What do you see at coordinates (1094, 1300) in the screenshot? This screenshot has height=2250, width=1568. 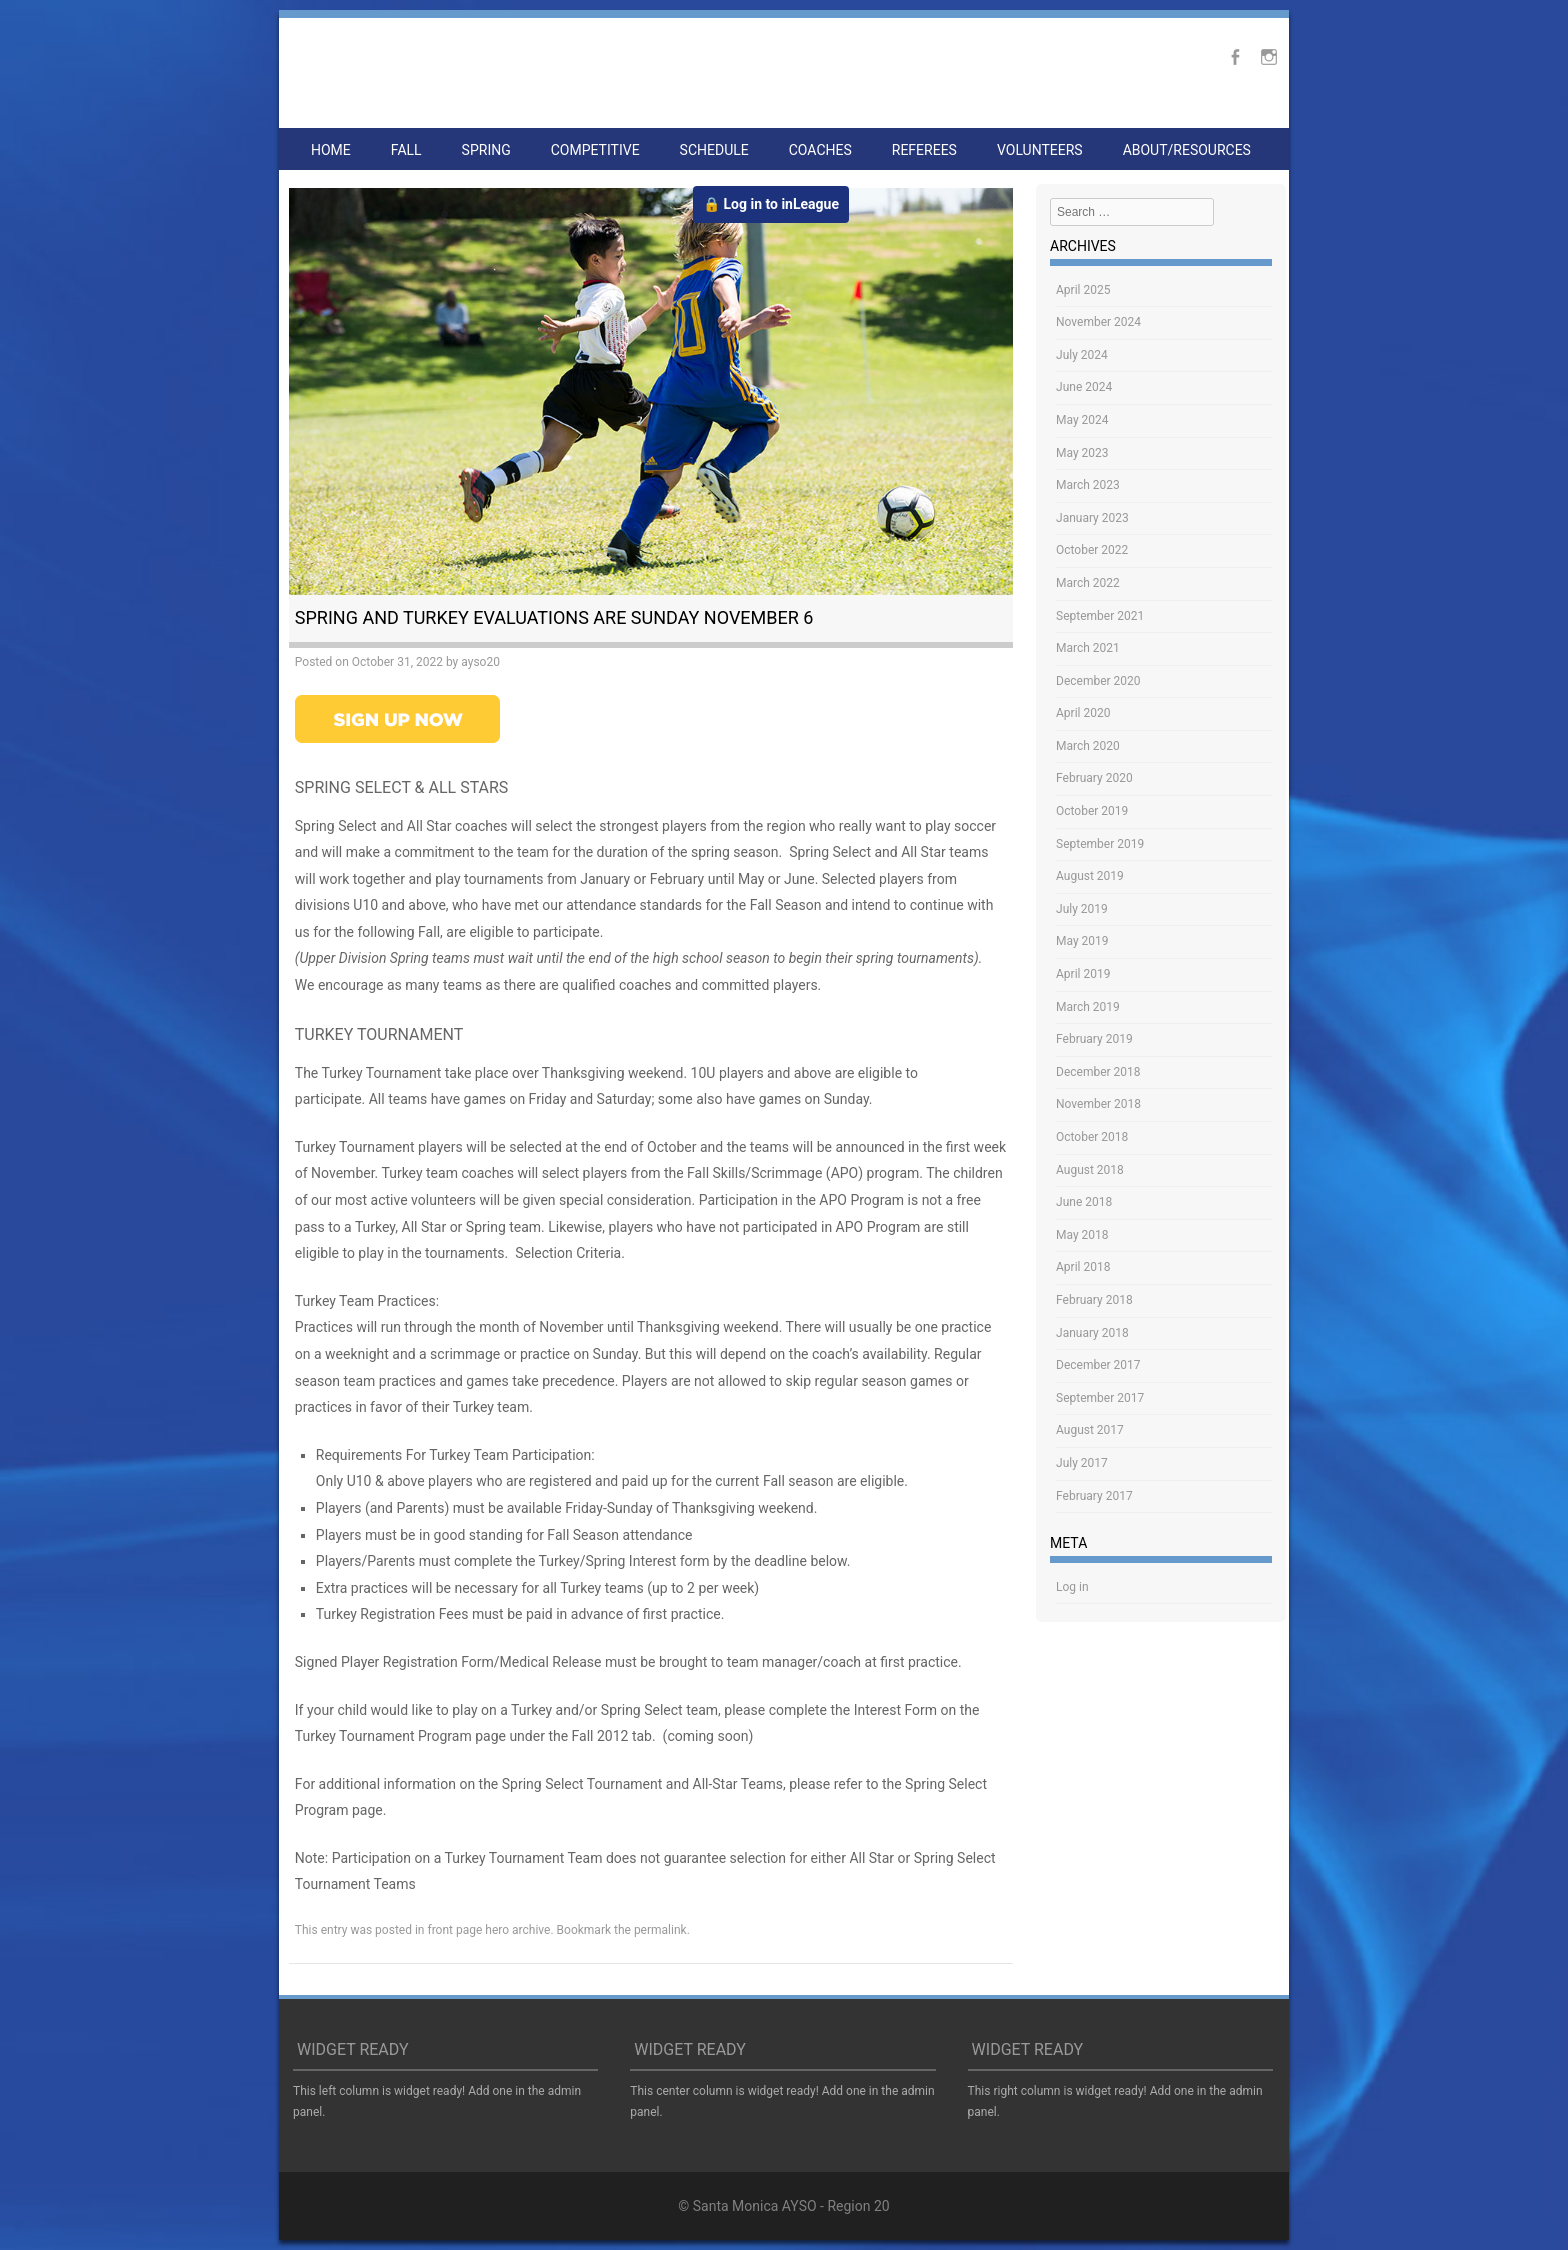 I see `February 2018` at bounding box center [1094, 1300].